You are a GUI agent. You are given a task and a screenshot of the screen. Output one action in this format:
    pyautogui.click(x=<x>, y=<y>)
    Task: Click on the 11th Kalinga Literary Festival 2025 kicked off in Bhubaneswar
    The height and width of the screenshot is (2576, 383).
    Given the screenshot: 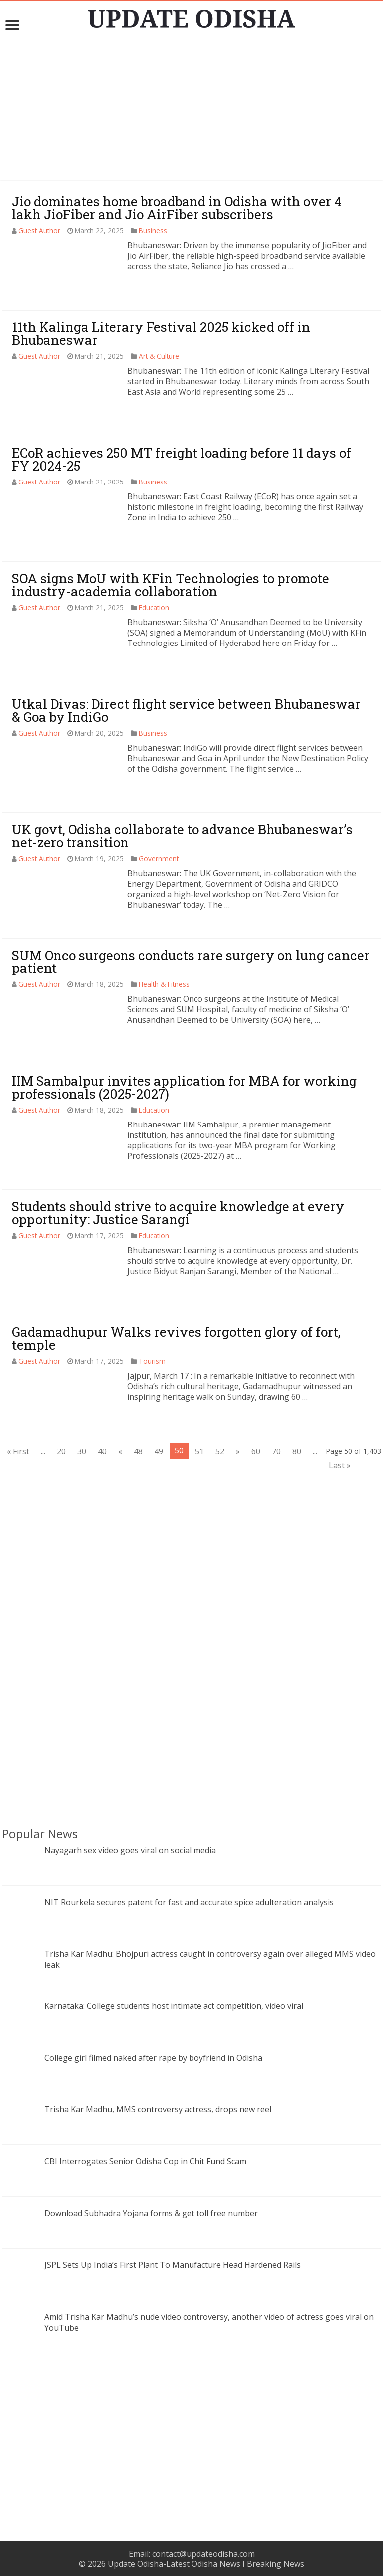 What is the action you would take?
    pyautogui.click(x=161, y=333)
    